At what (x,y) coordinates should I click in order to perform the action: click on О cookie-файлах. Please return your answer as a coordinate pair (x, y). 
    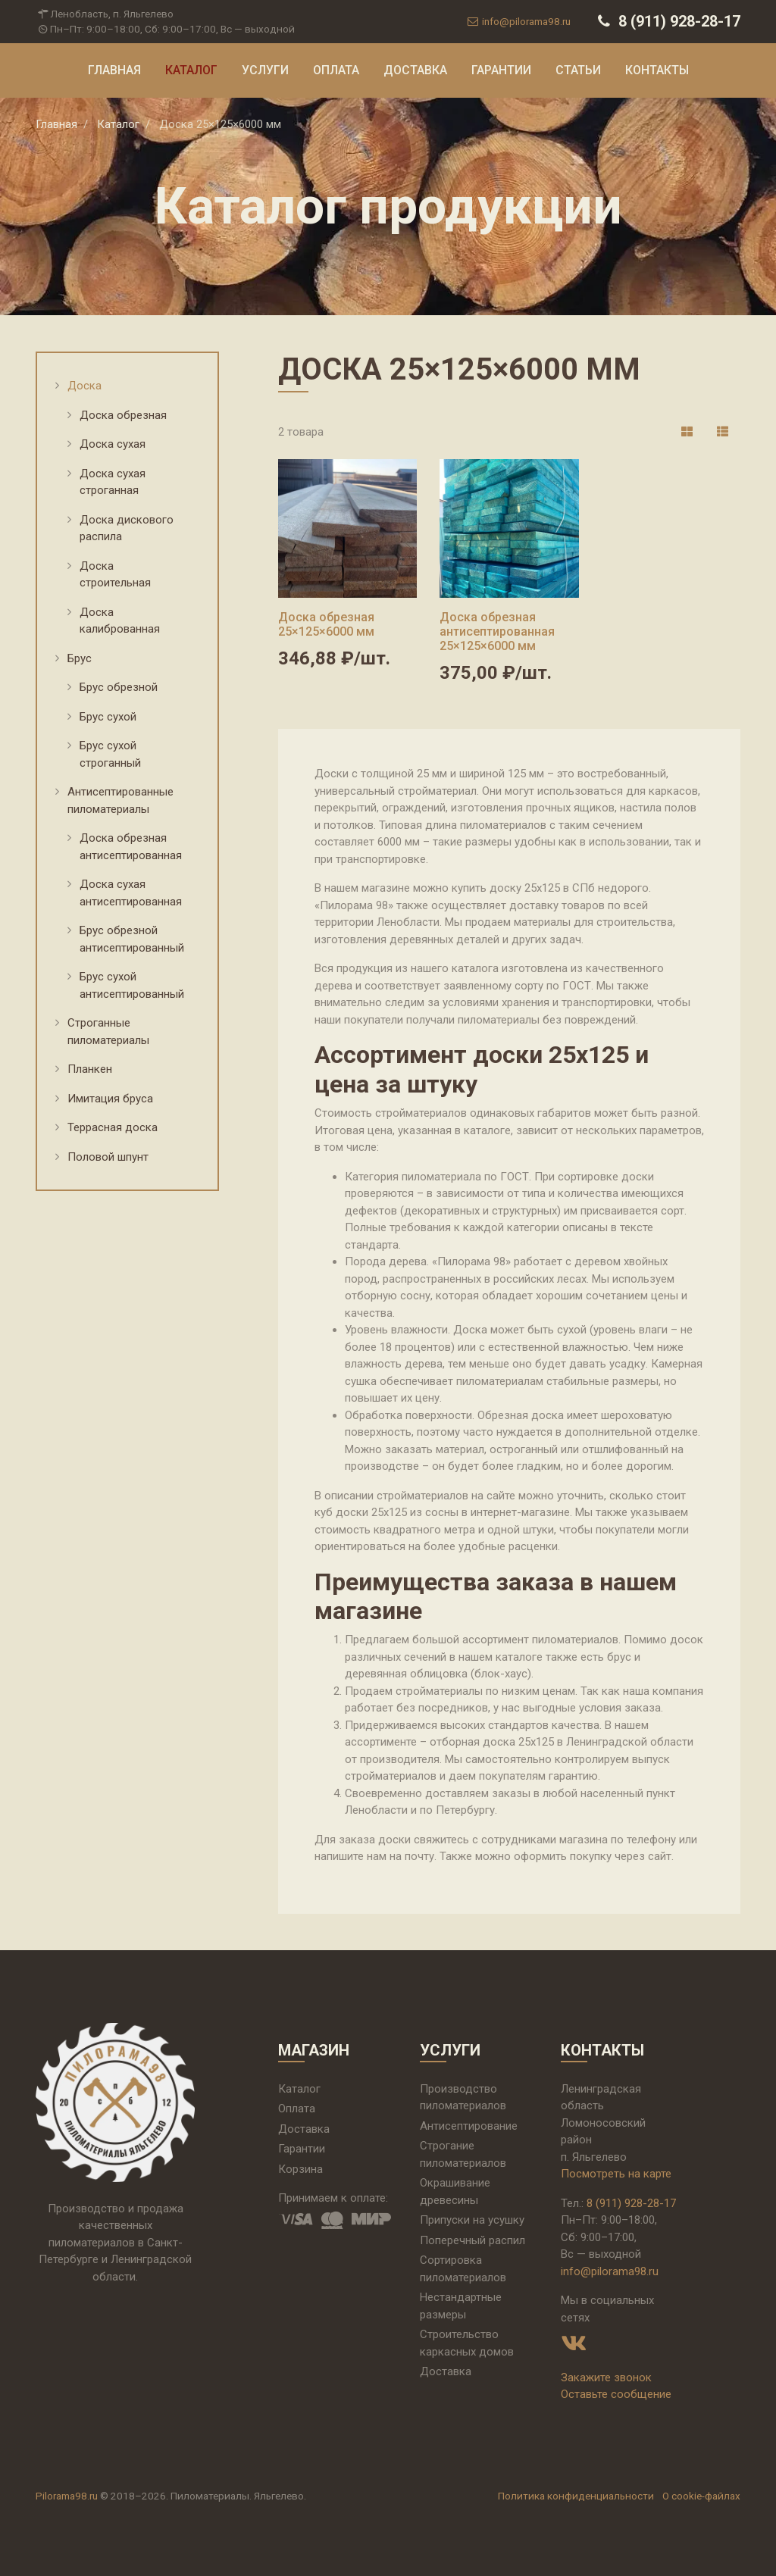
    Looking at the image, I should click on (701, 2496).